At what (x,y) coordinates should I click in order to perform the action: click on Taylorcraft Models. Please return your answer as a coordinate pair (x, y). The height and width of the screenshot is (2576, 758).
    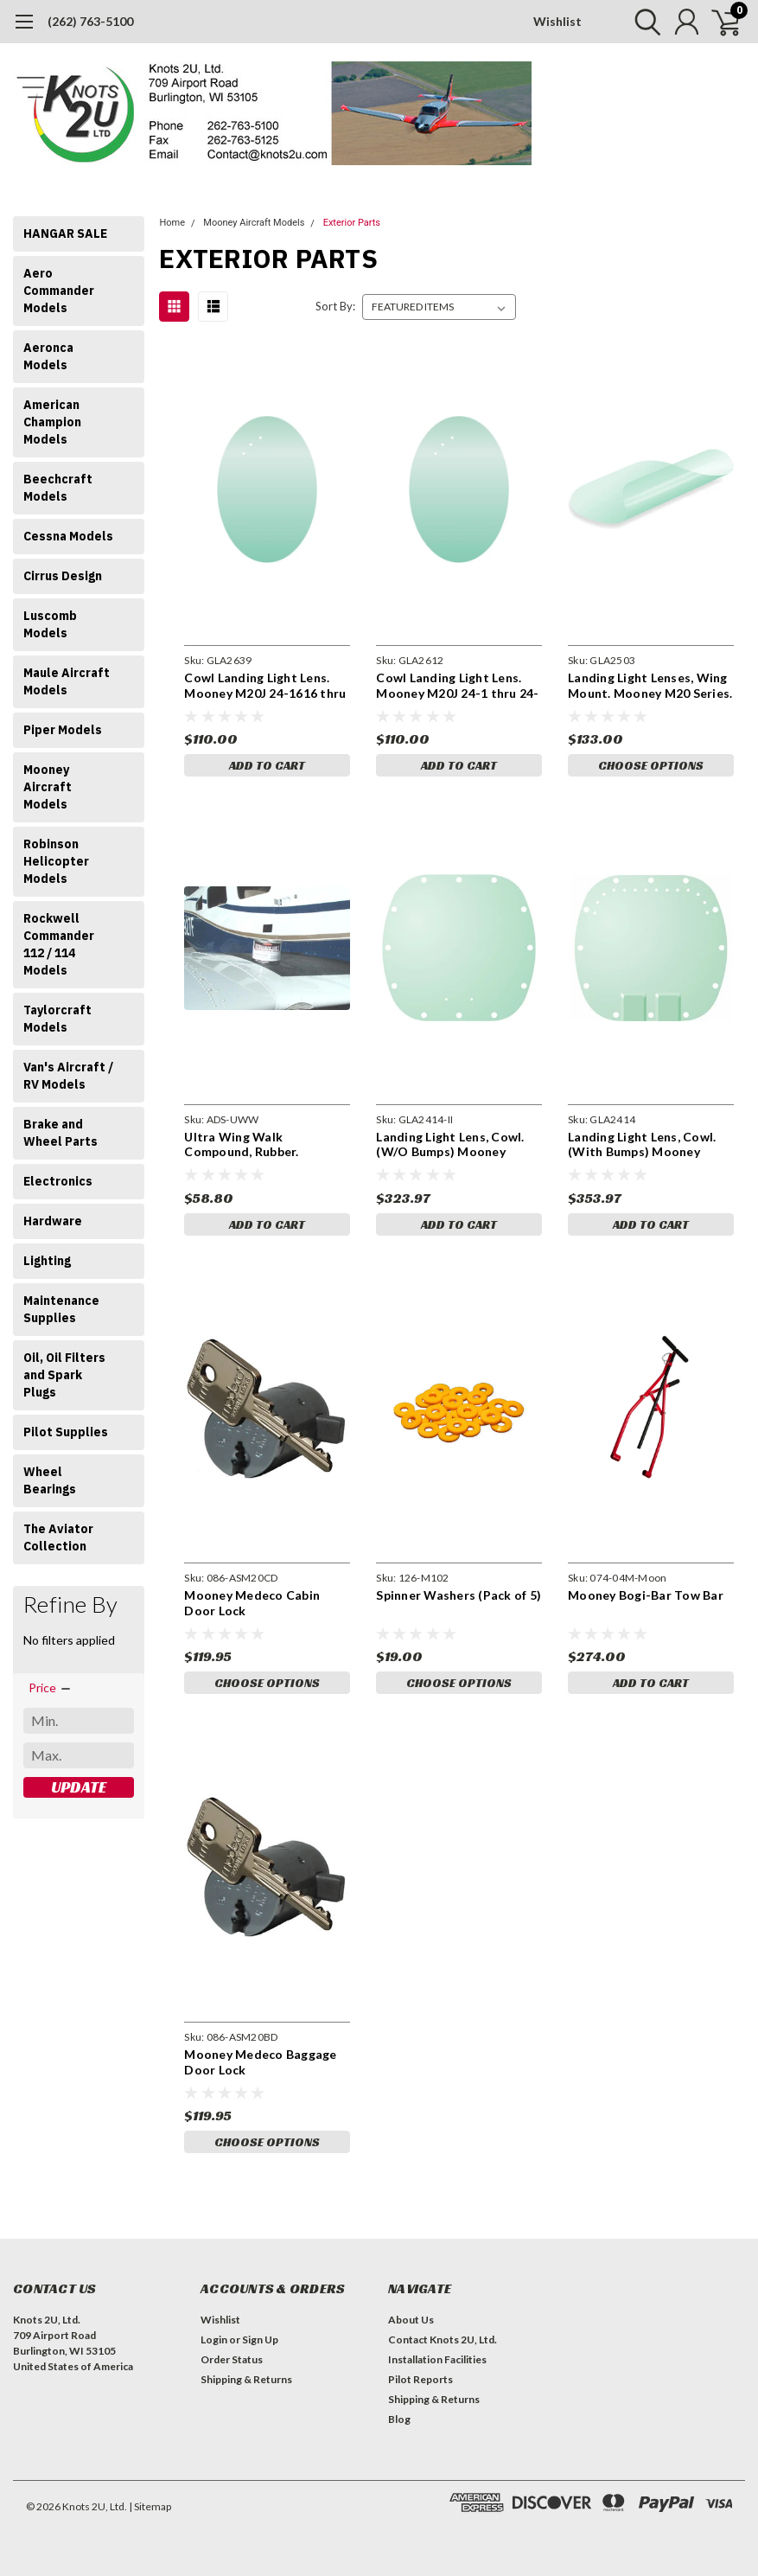
    Looking at the image, I should click on (57, 1018).